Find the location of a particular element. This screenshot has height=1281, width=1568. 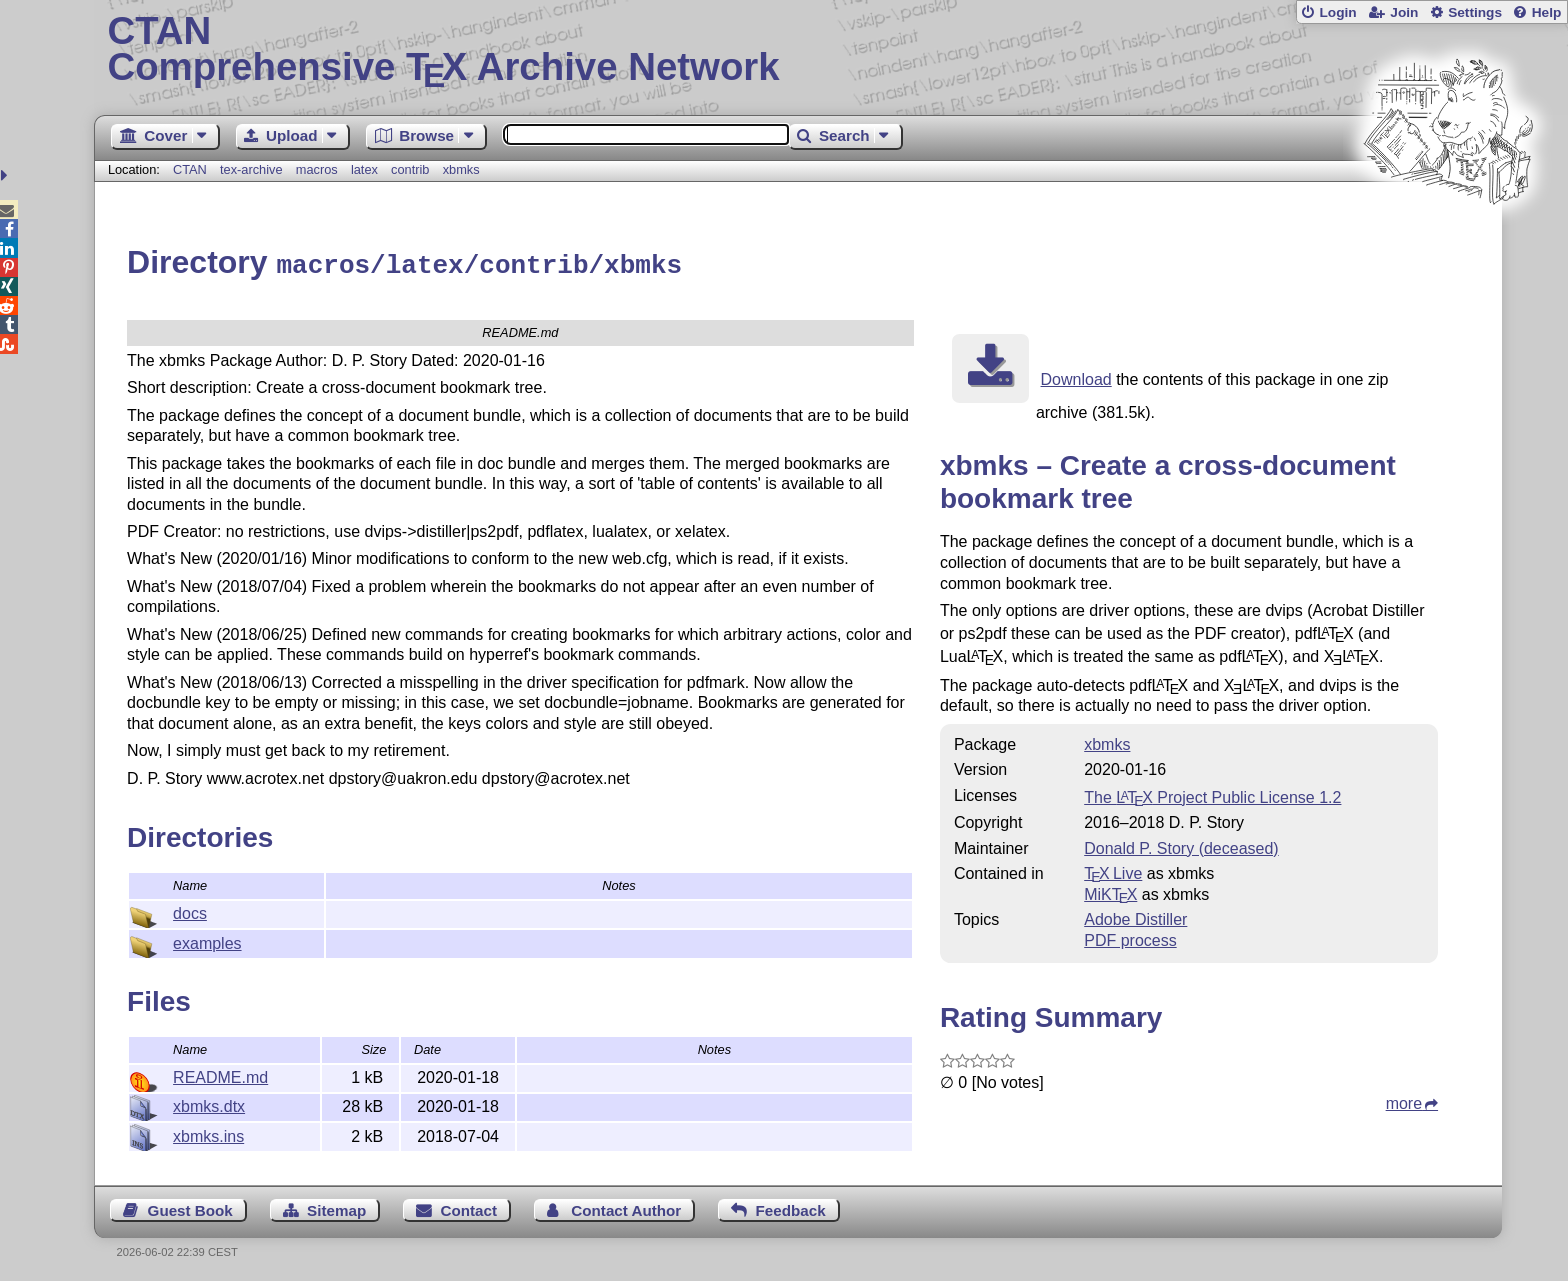

The Project Public License 1.2 is located at coordinates (1212, 794).